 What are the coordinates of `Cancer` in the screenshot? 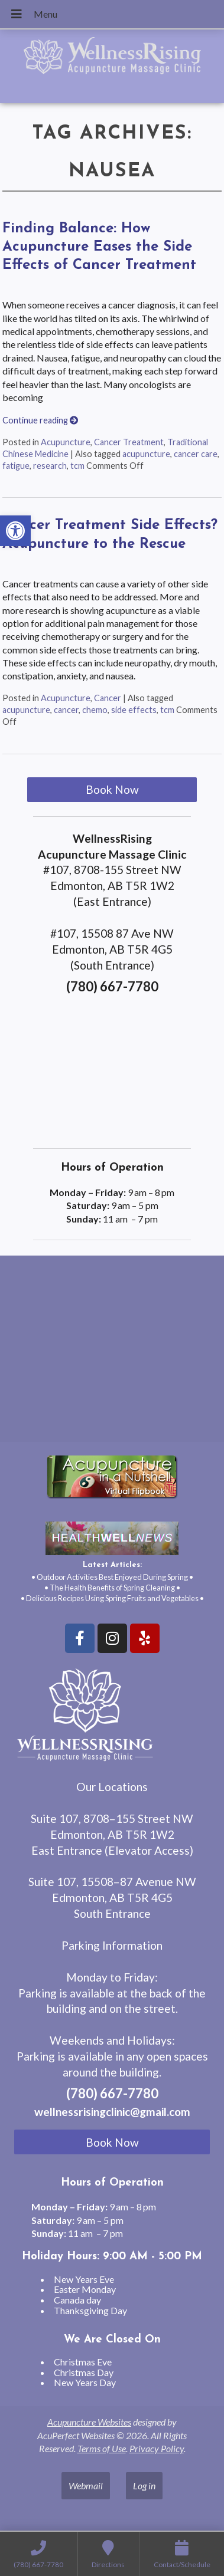 It's located at (107, 698).